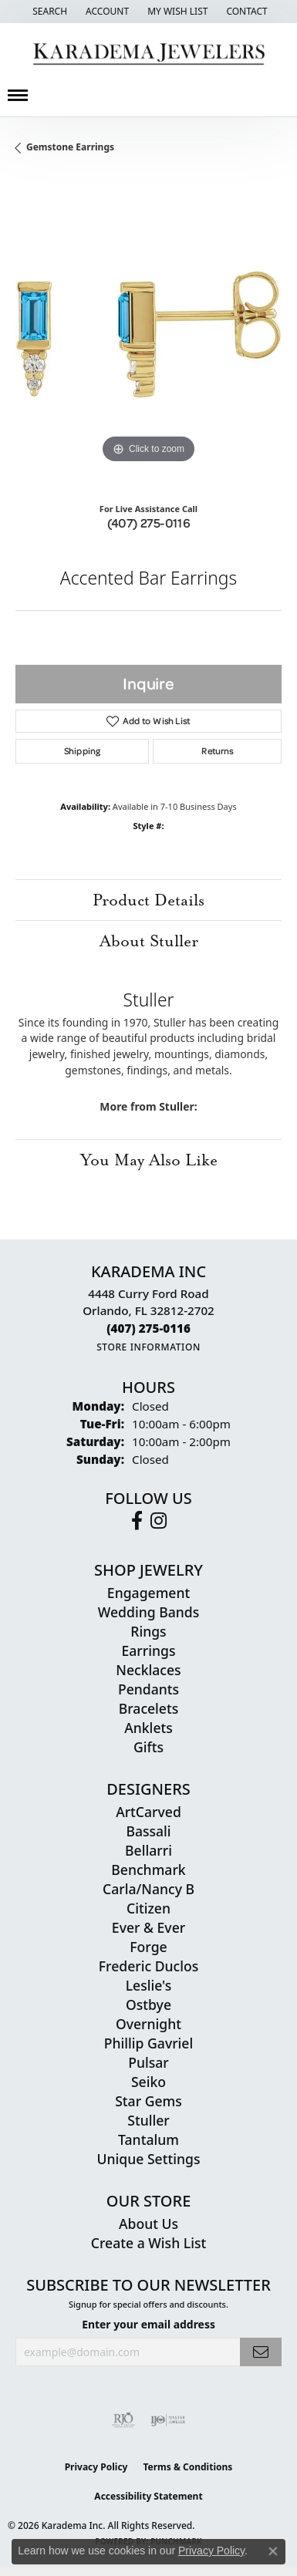 Image resolution: width=297 pixels, height=2576 pixels. I want to click on ArtCarved [menuitem], so click(148, 1811).